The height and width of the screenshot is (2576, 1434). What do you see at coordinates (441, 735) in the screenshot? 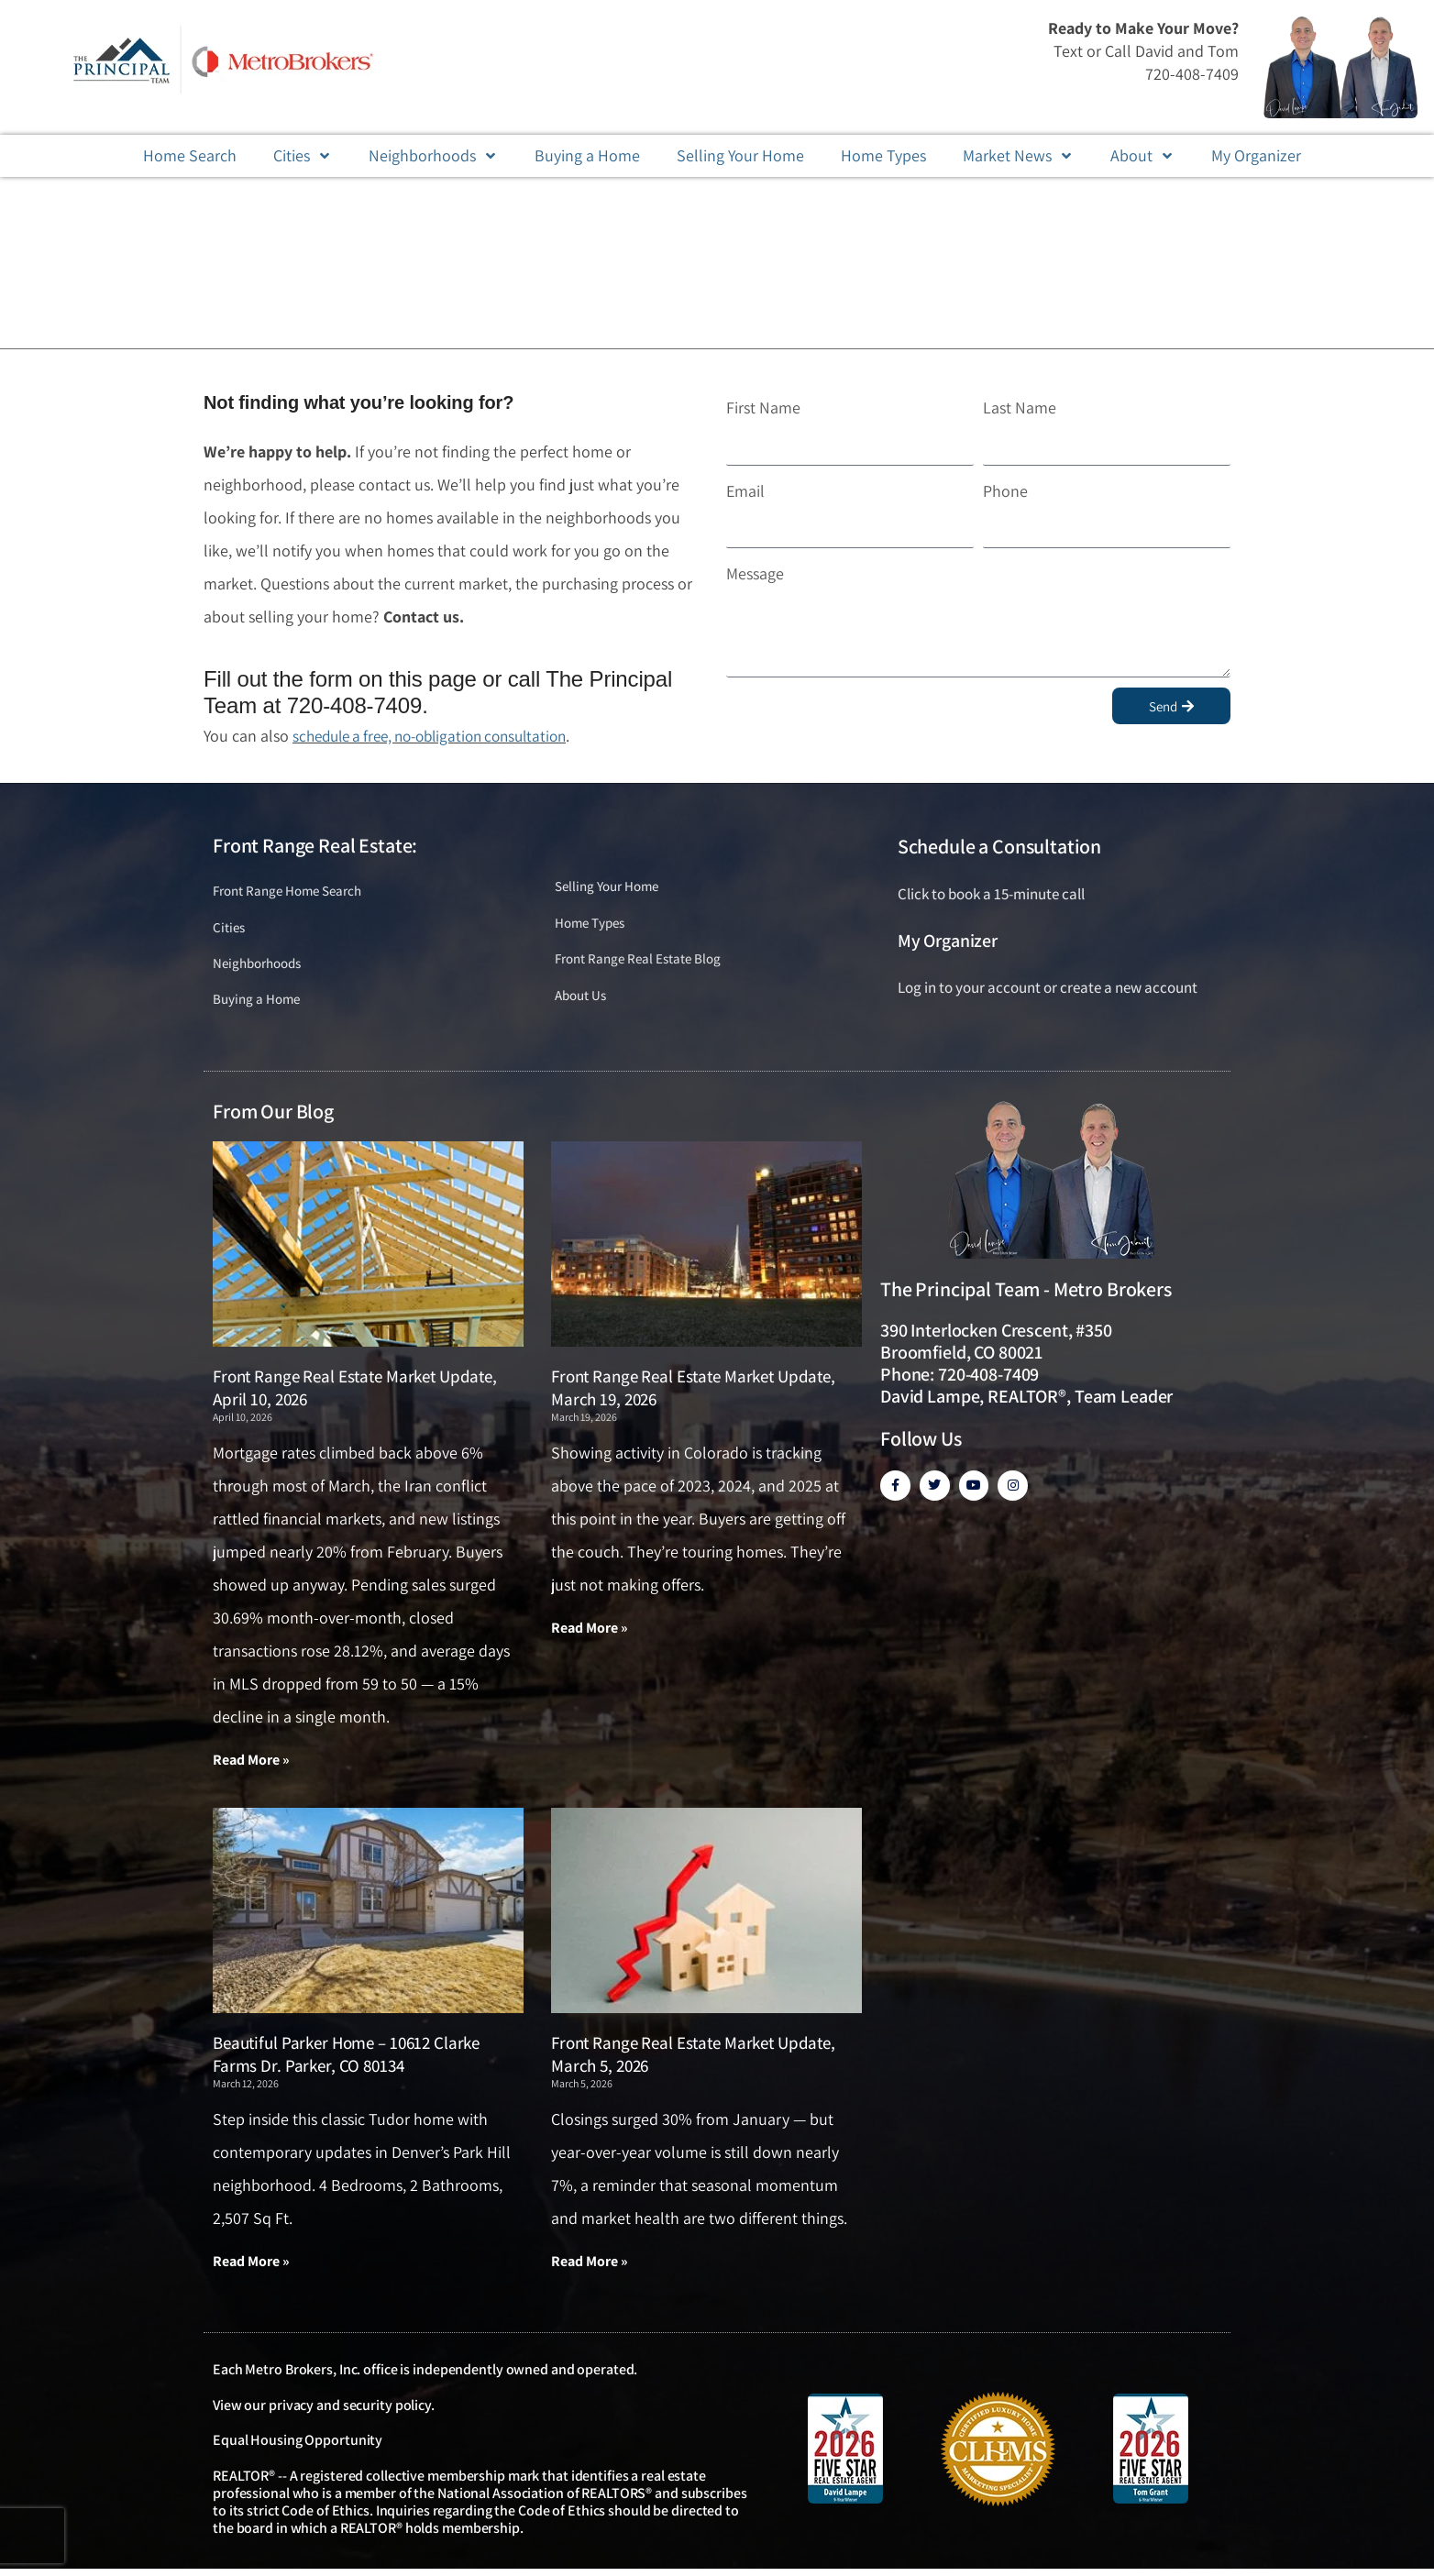
I see `schedule a free, no-obligation consultation` at bounding box center [441, 735].